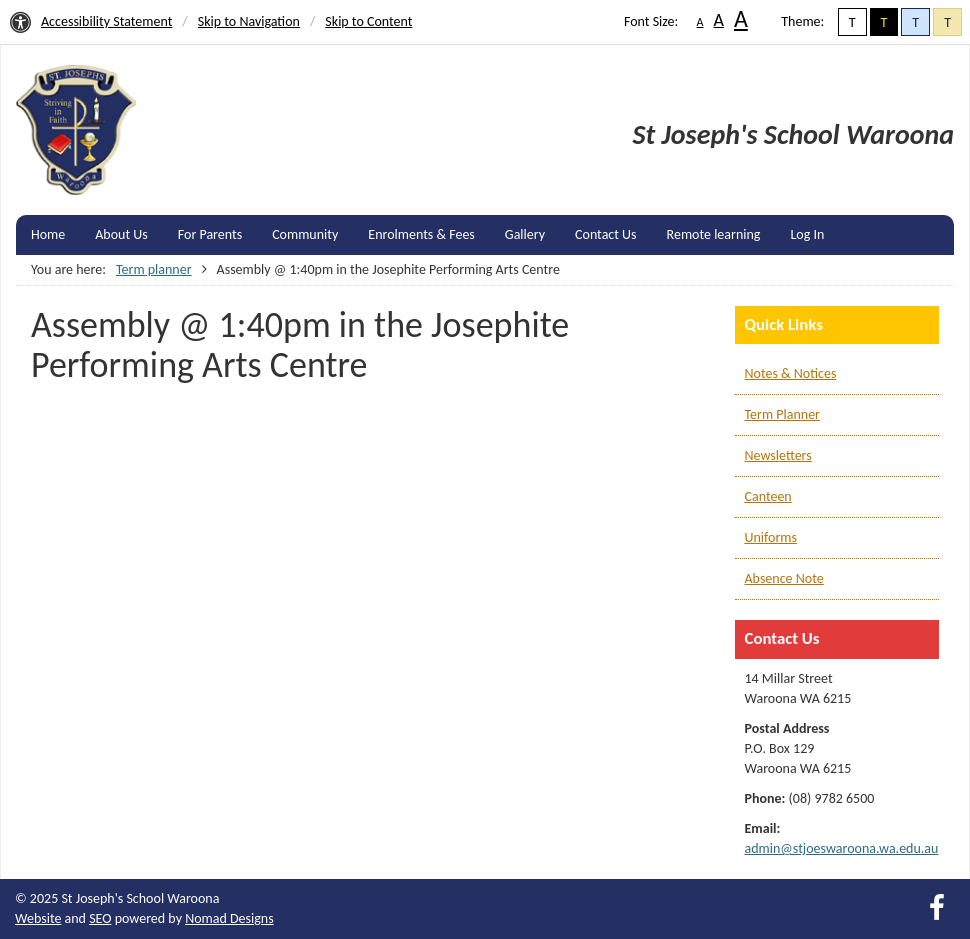  What do you see at coordinates (48, 234) in the screenshot?
I see `Home` at bounding box center [48, 234].